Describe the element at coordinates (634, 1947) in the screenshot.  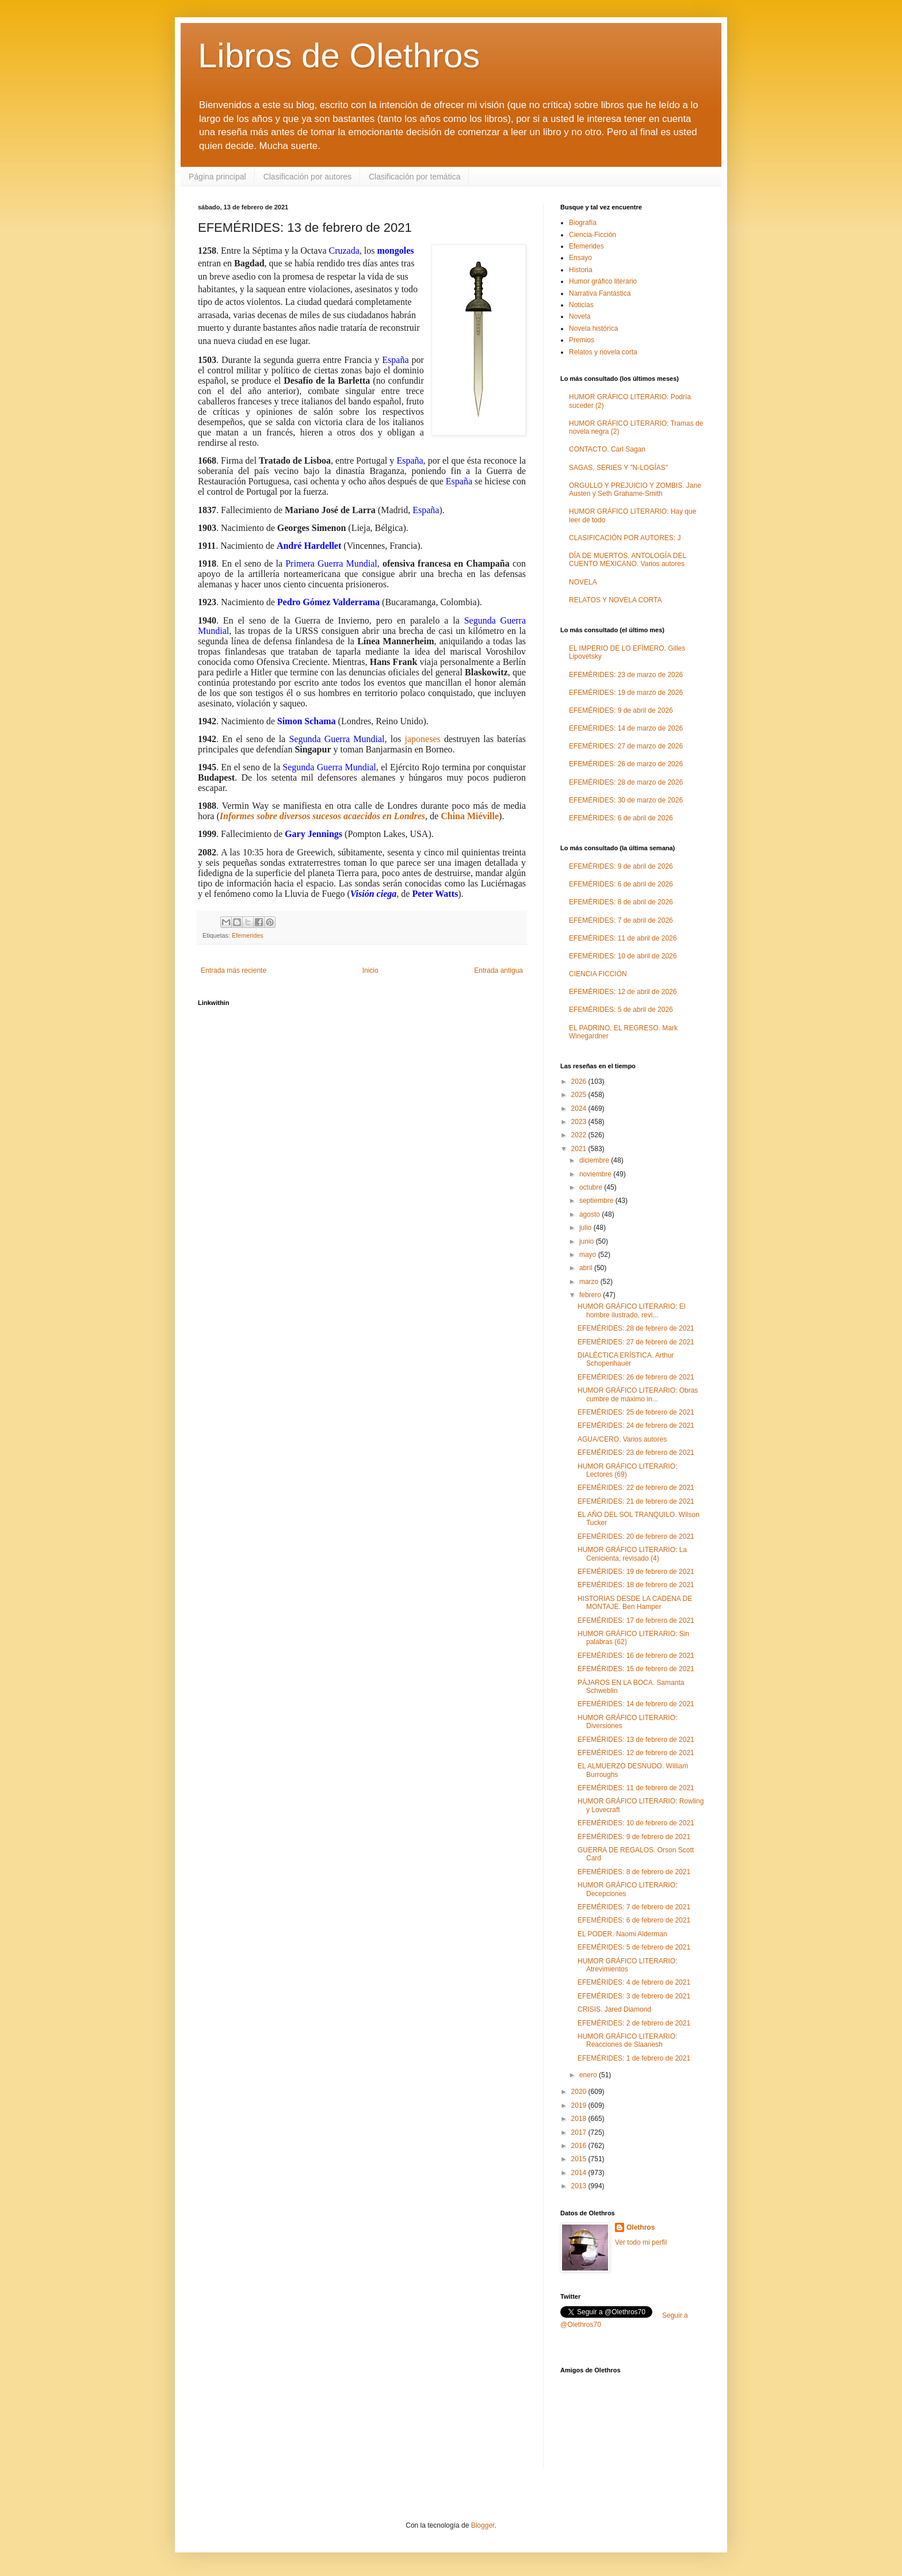
I see `EFEMÉRIDES: 5 de febrero de 2021` at that location.